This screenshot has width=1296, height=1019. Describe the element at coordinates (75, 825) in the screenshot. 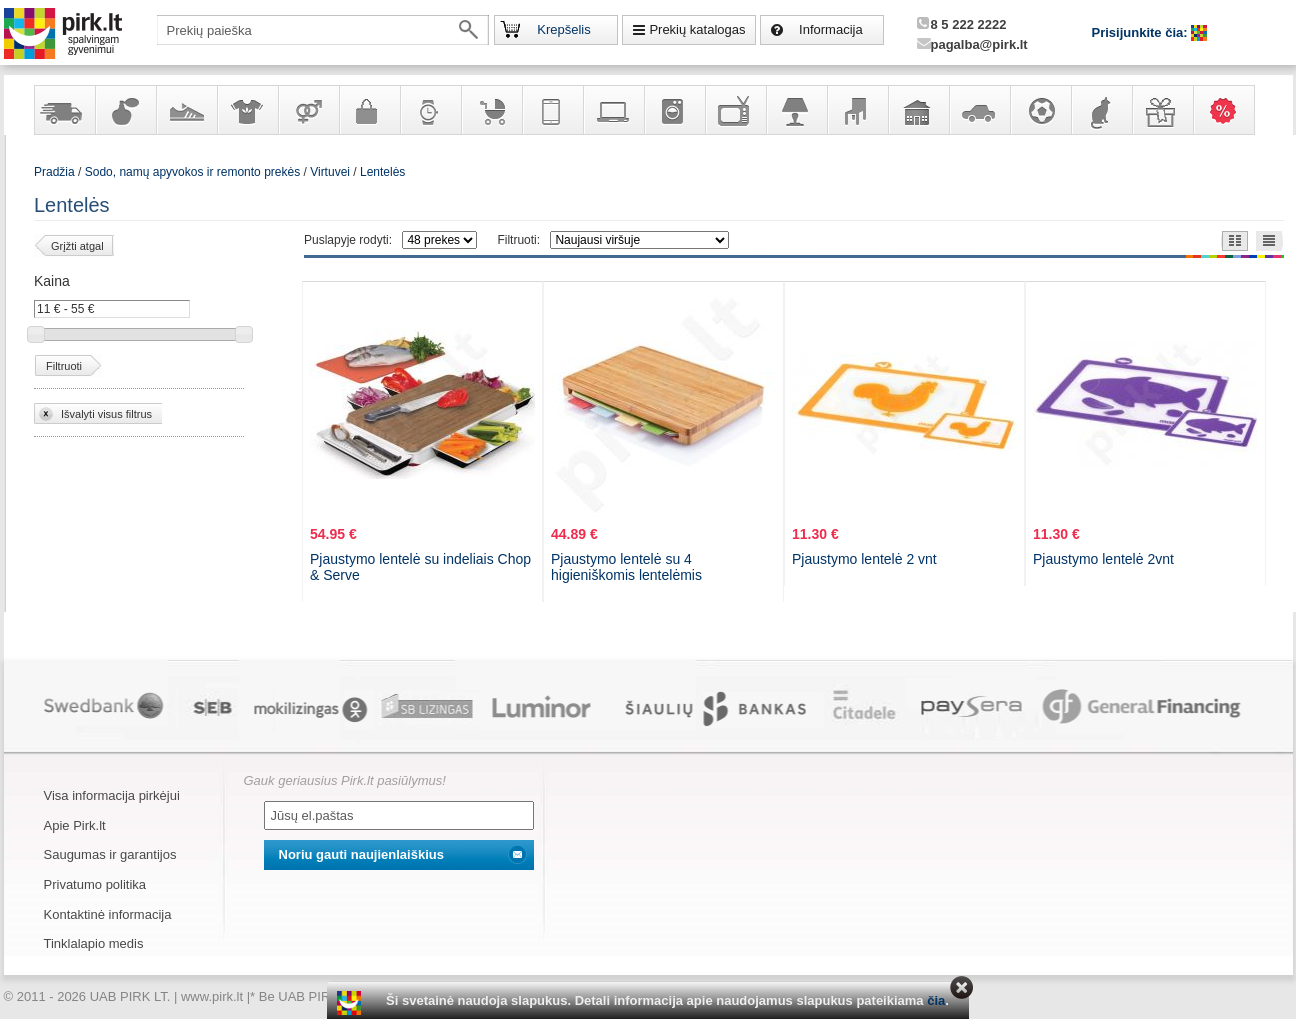

I see `Apie Pirk.lt` at that location.